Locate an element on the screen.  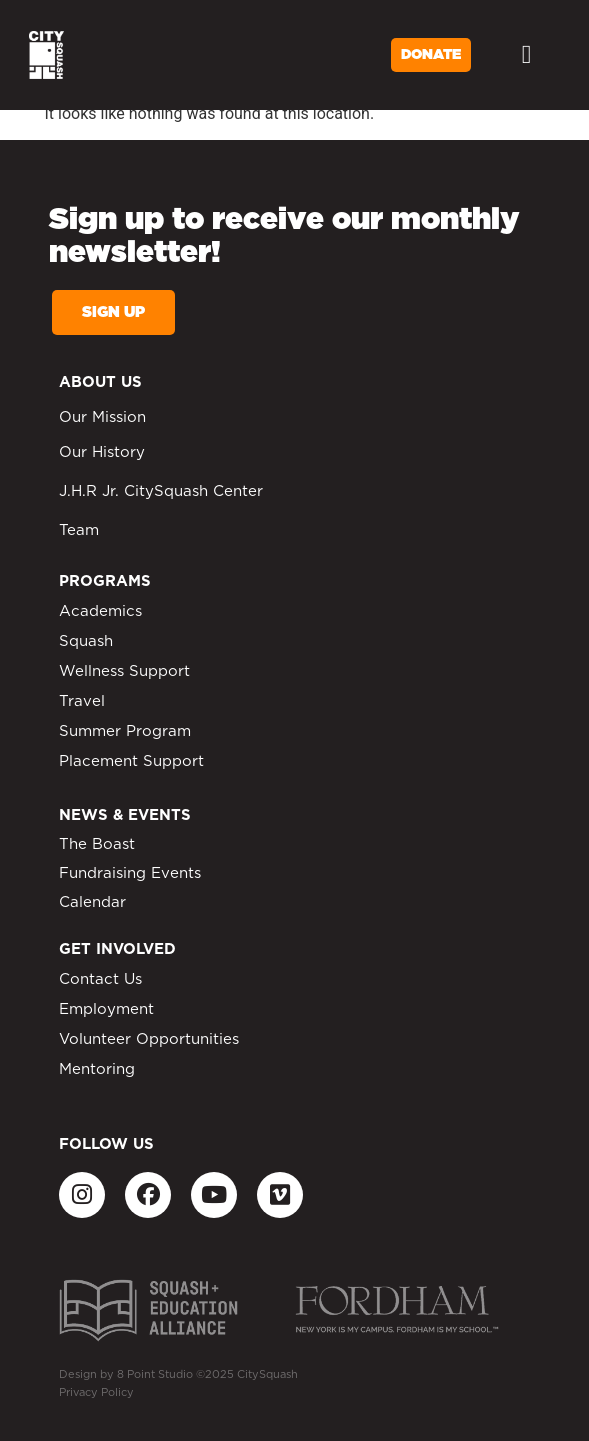
Fundraising Events is located at coordinates (130, 873).